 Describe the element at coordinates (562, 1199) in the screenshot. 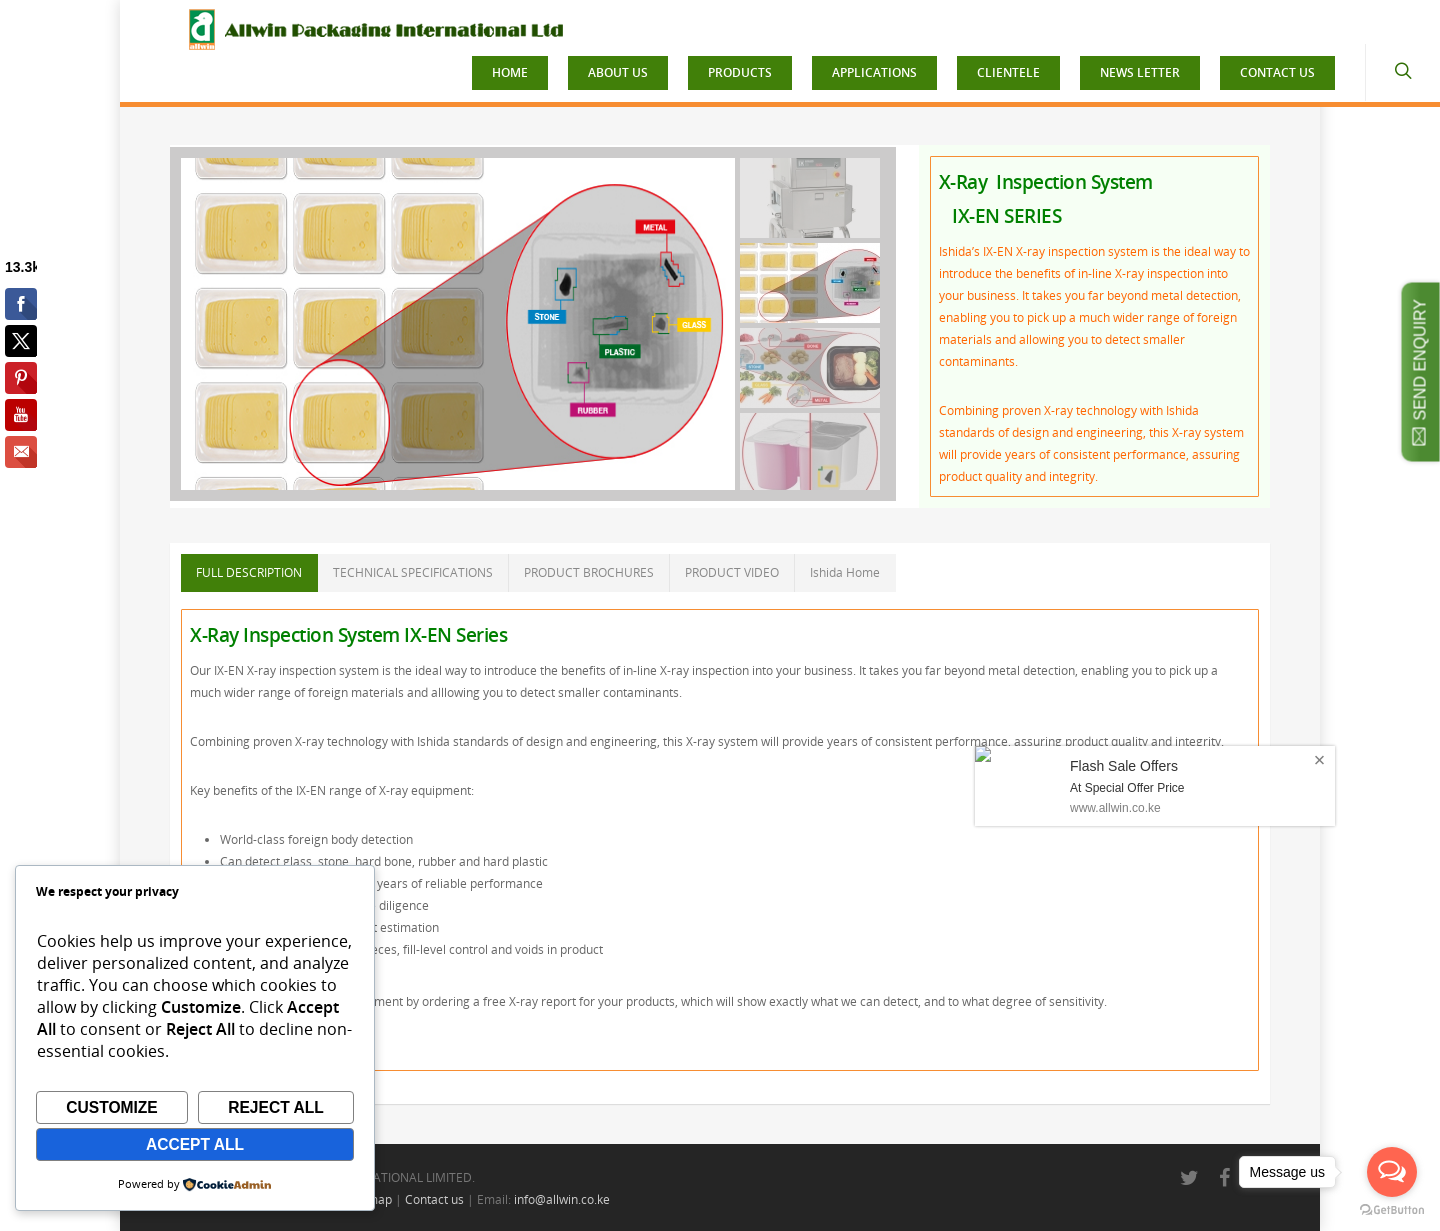

I see `info@allwin.co.ke` at that location.